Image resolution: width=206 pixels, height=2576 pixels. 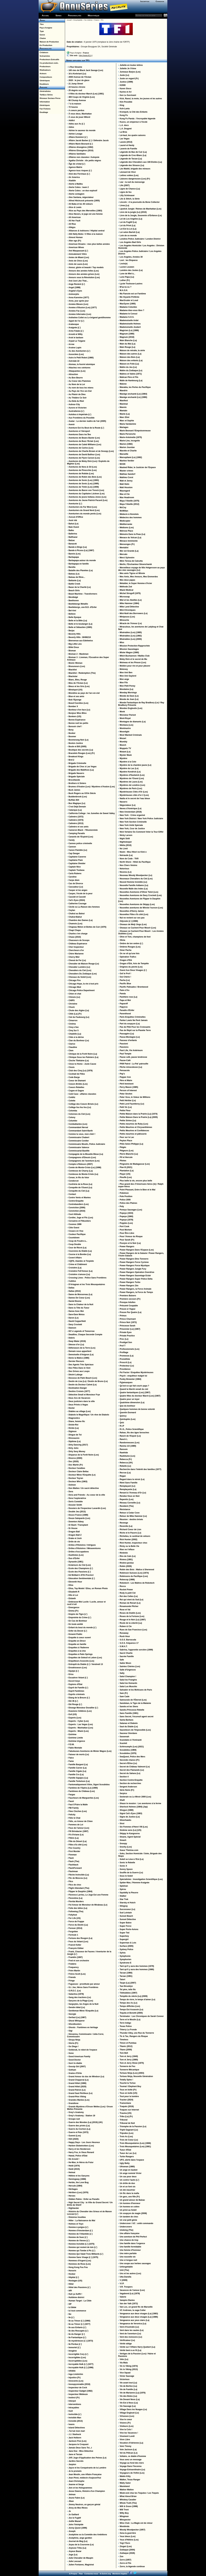 I want to click on Frères Scott (Les), so click(x=77, y=1974).